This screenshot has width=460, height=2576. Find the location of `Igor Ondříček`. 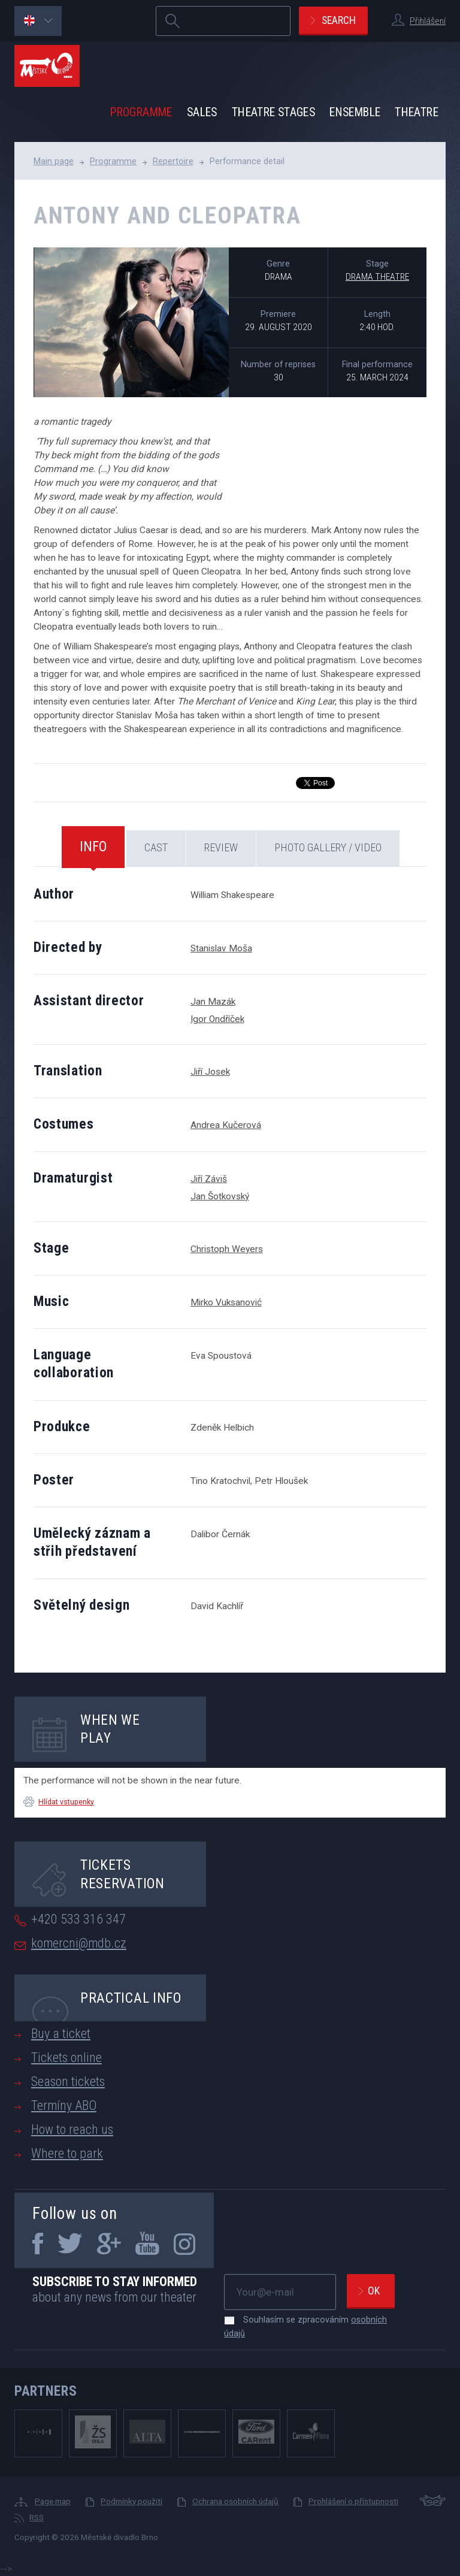

Igor Ondříček is located at coordinates (217, 1019).